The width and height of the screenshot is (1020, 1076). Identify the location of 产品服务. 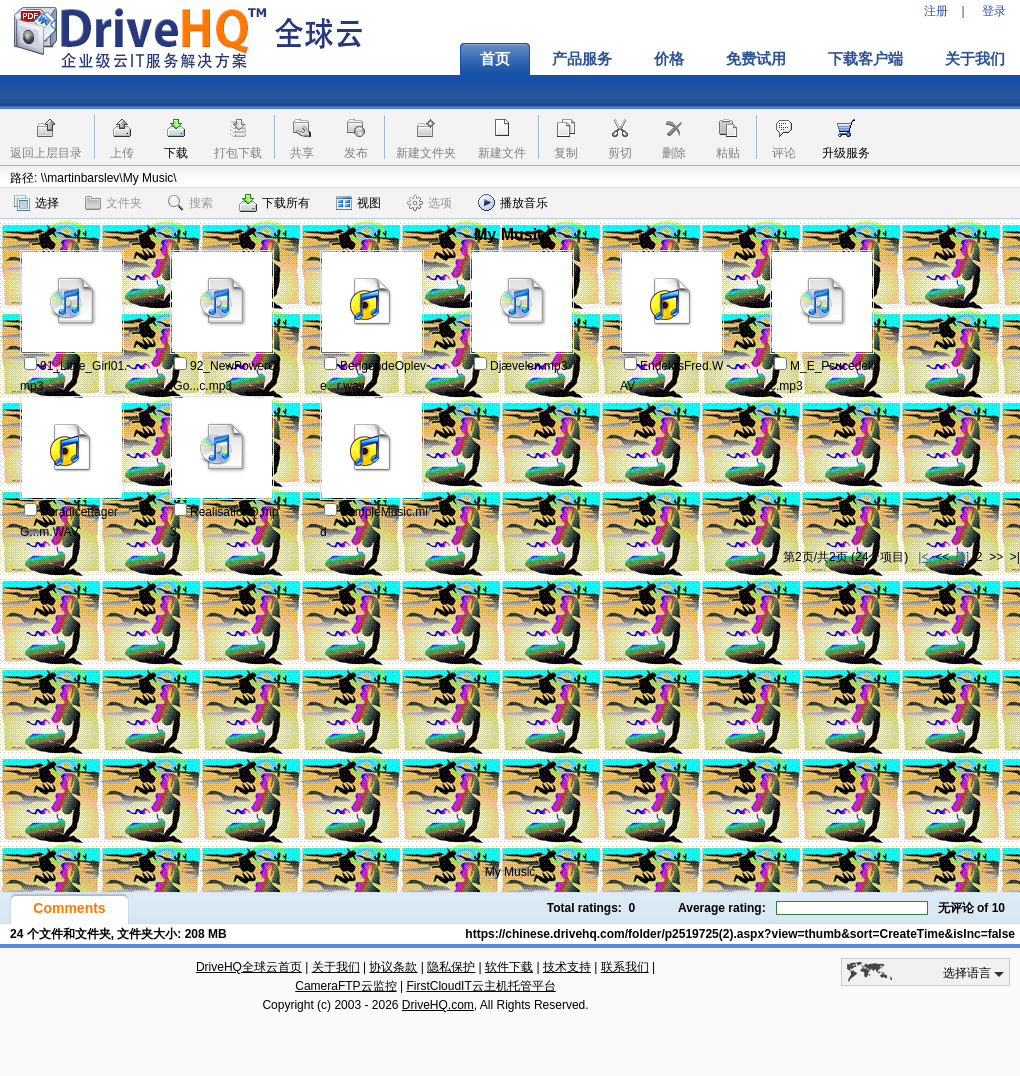
(582, 59).